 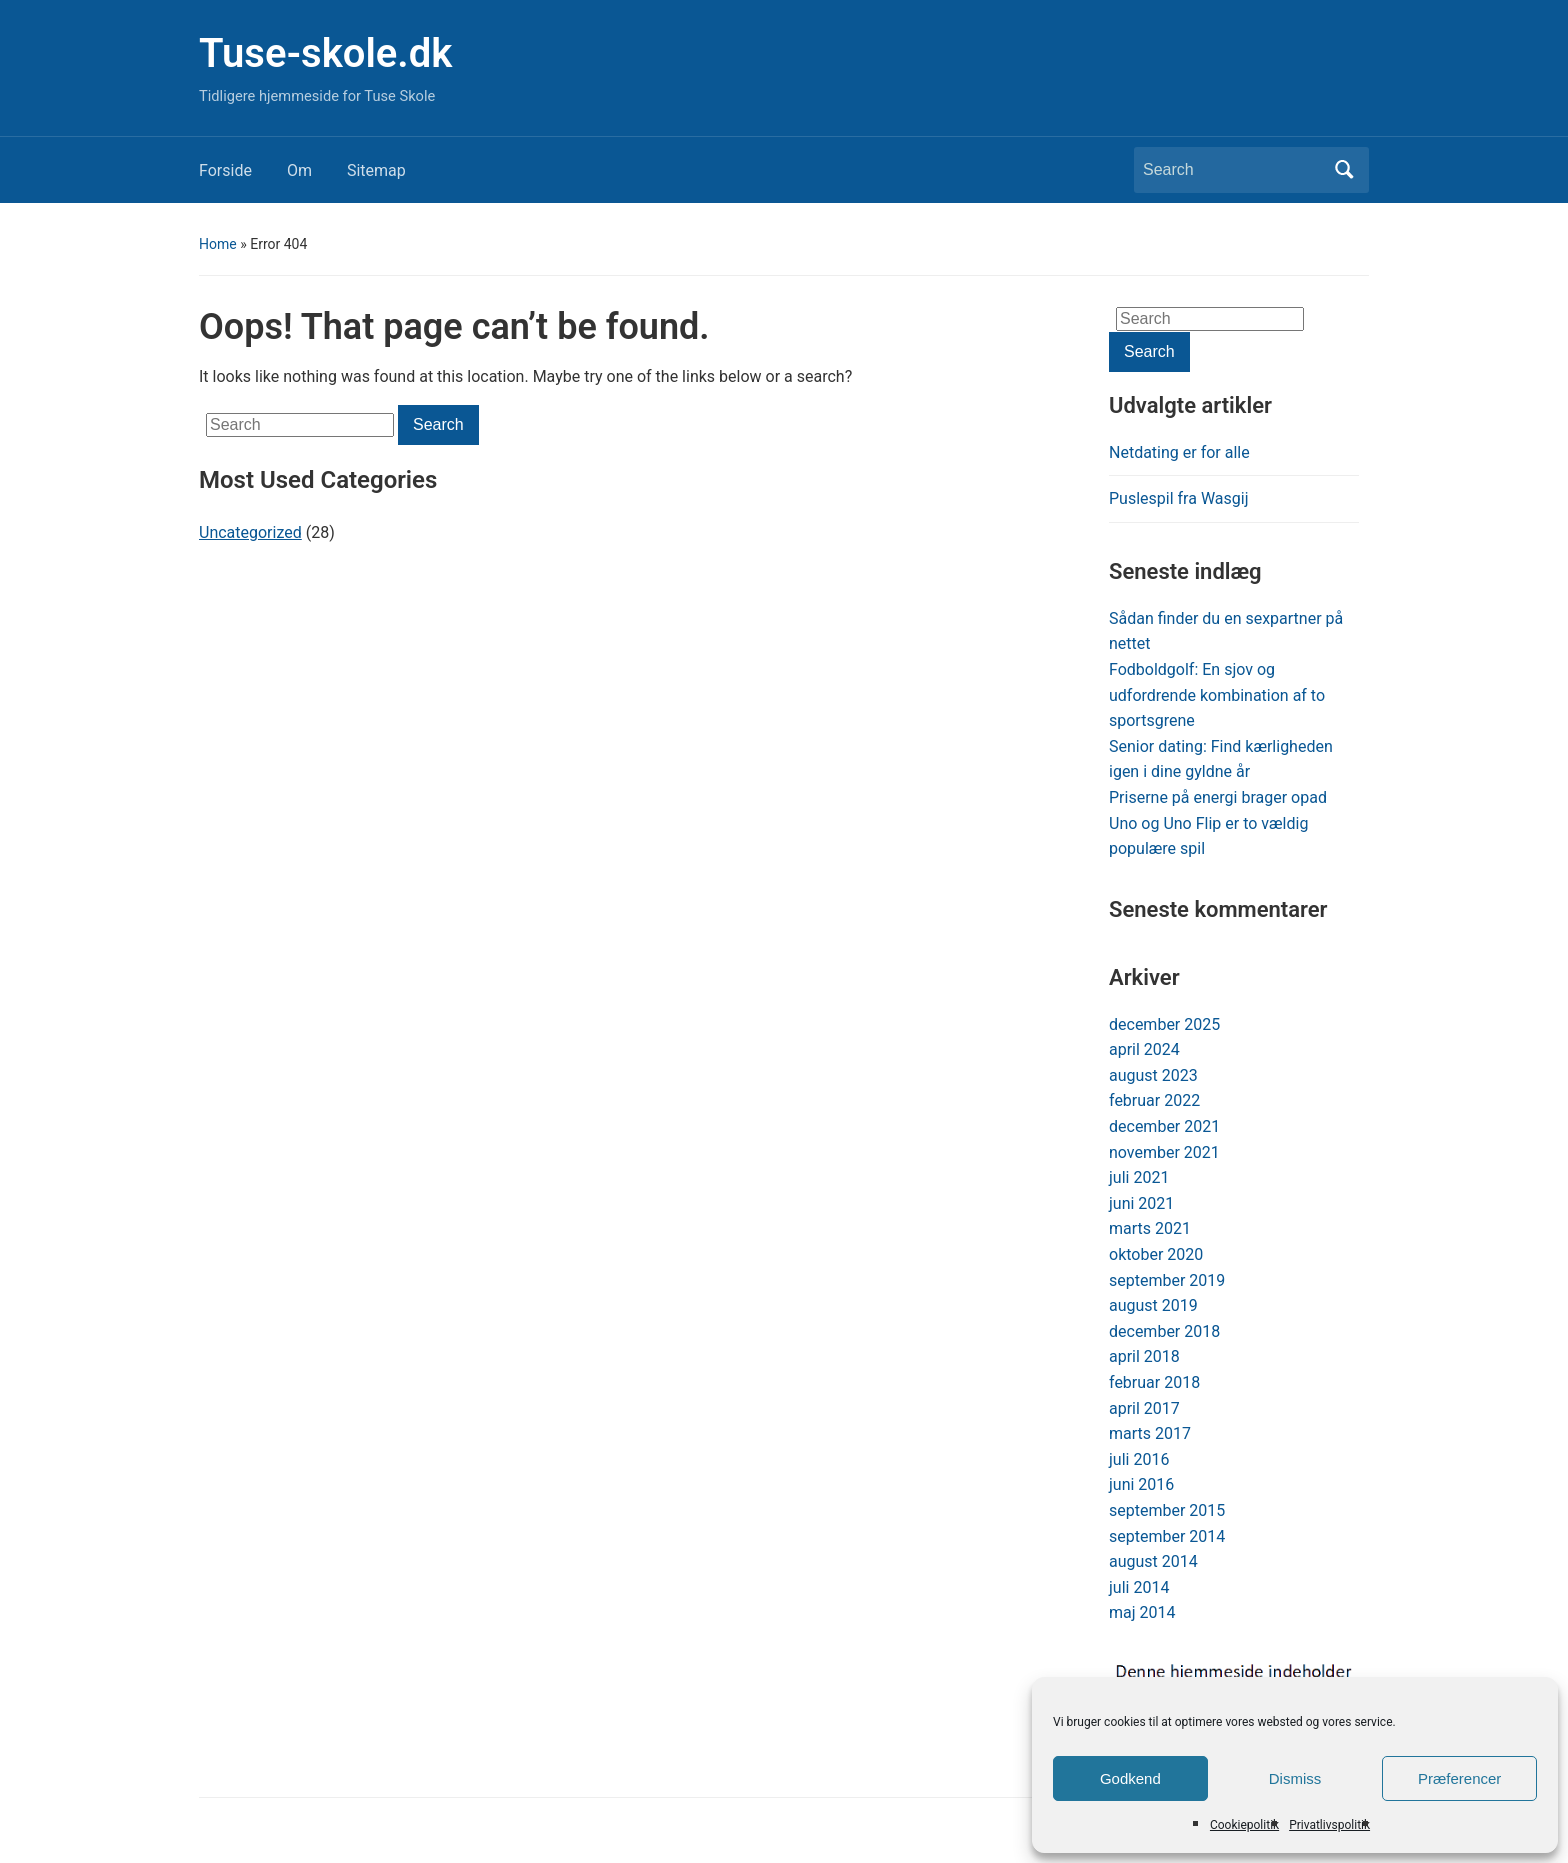 I want to click on juni 2016, so click(x=1141, y=1484).